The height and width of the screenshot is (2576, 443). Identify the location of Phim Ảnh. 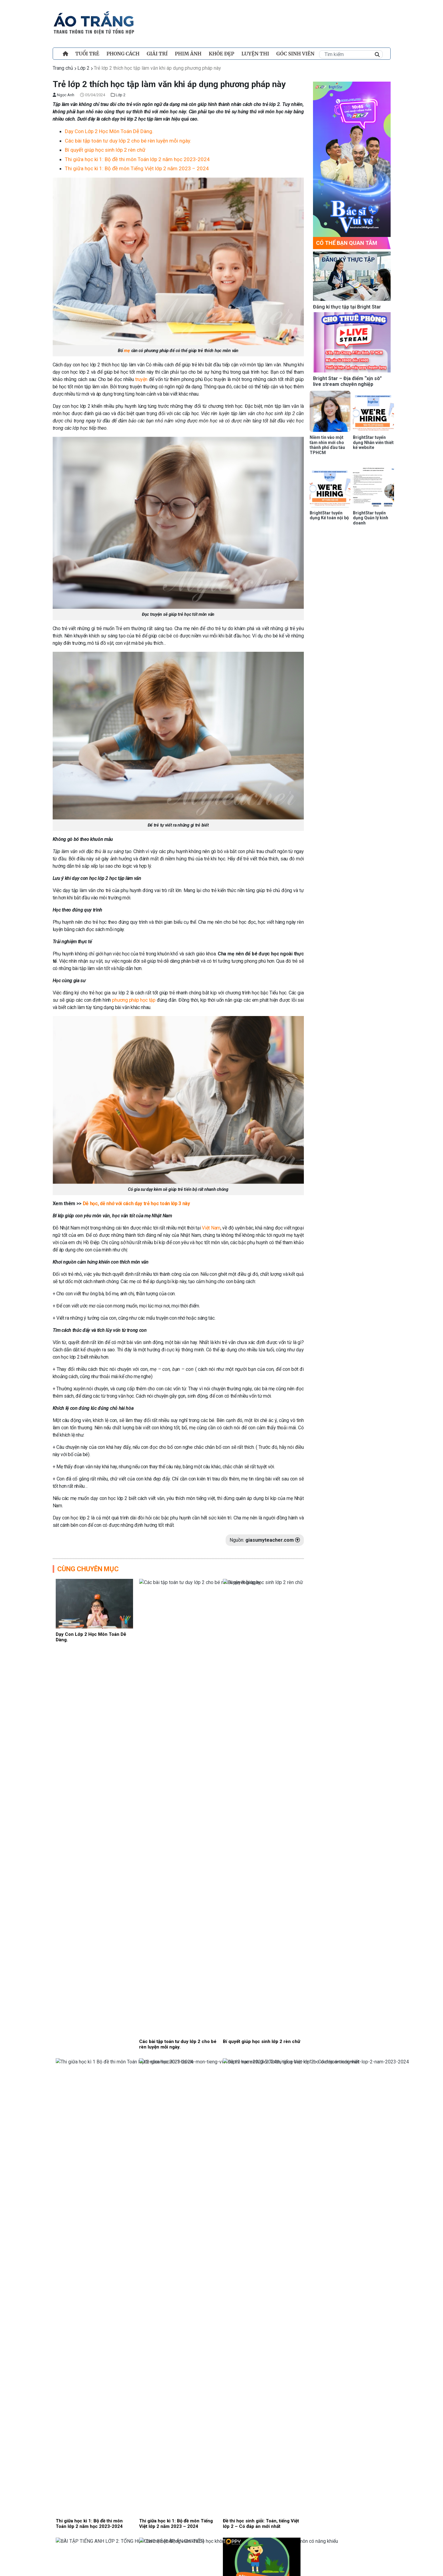
(206, 2121).